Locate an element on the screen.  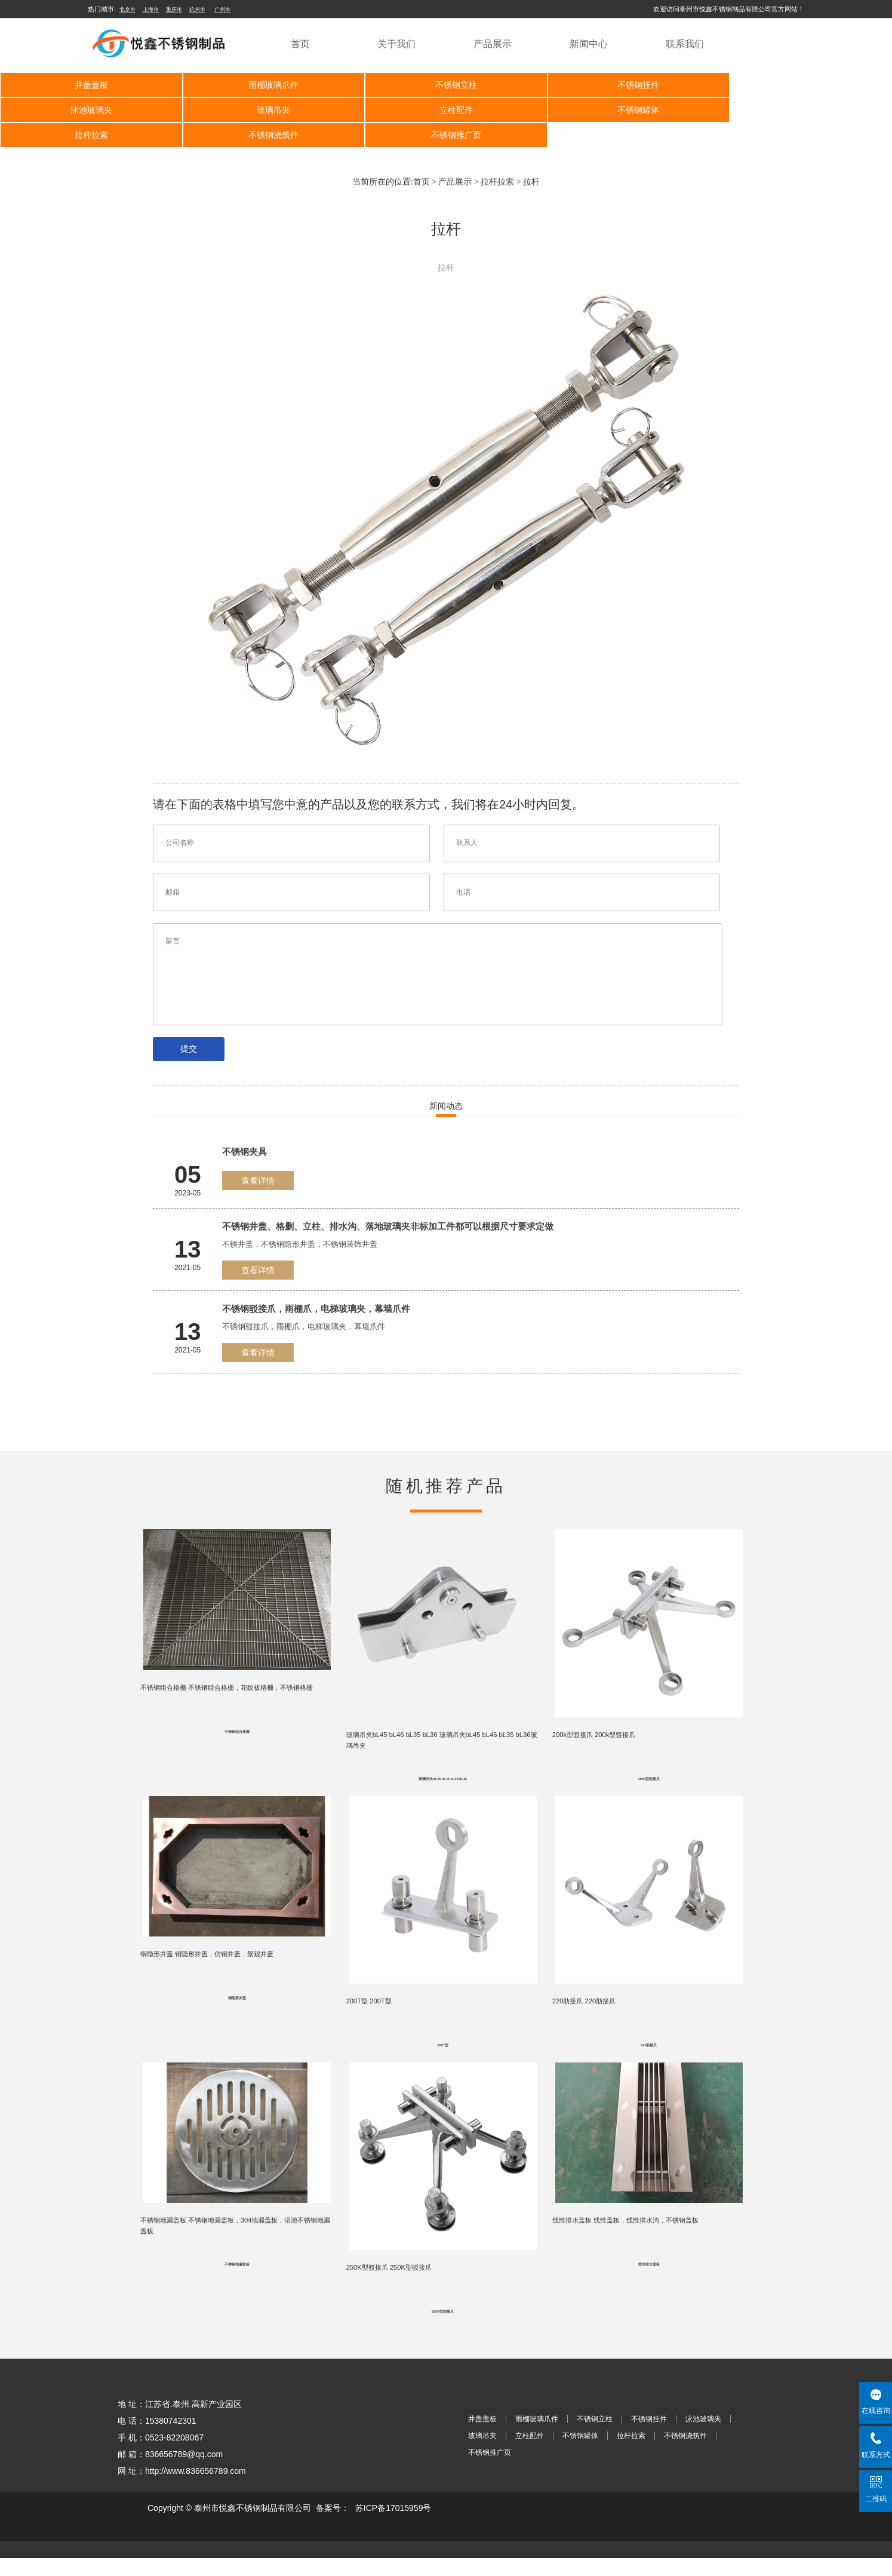
200T型 is located at coordinates (442, 2057).